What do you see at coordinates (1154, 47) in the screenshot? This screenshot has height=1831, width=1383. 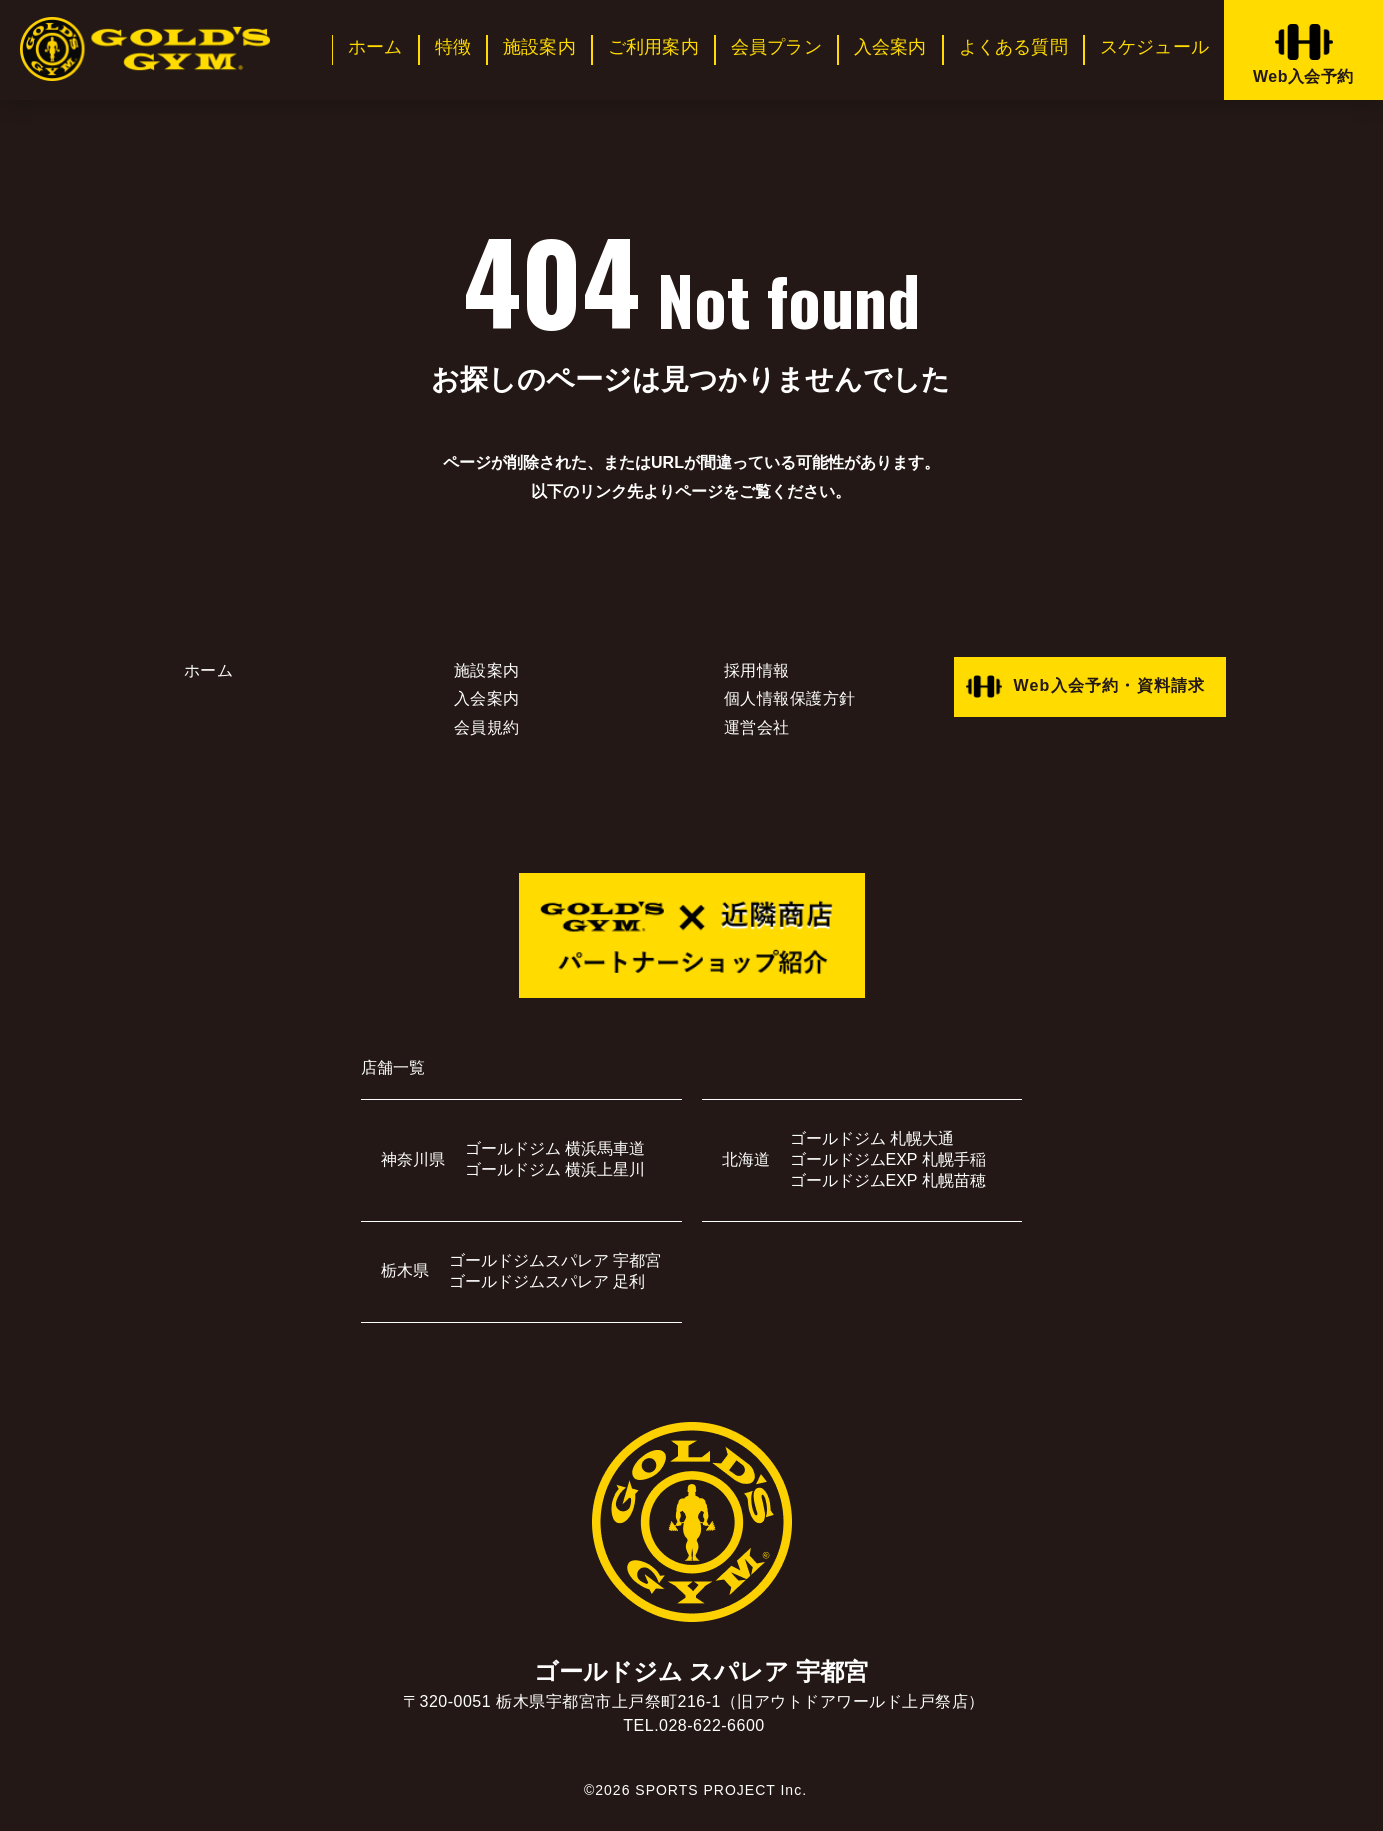 I see `スケジュール` at bounding box center [1154, 47].